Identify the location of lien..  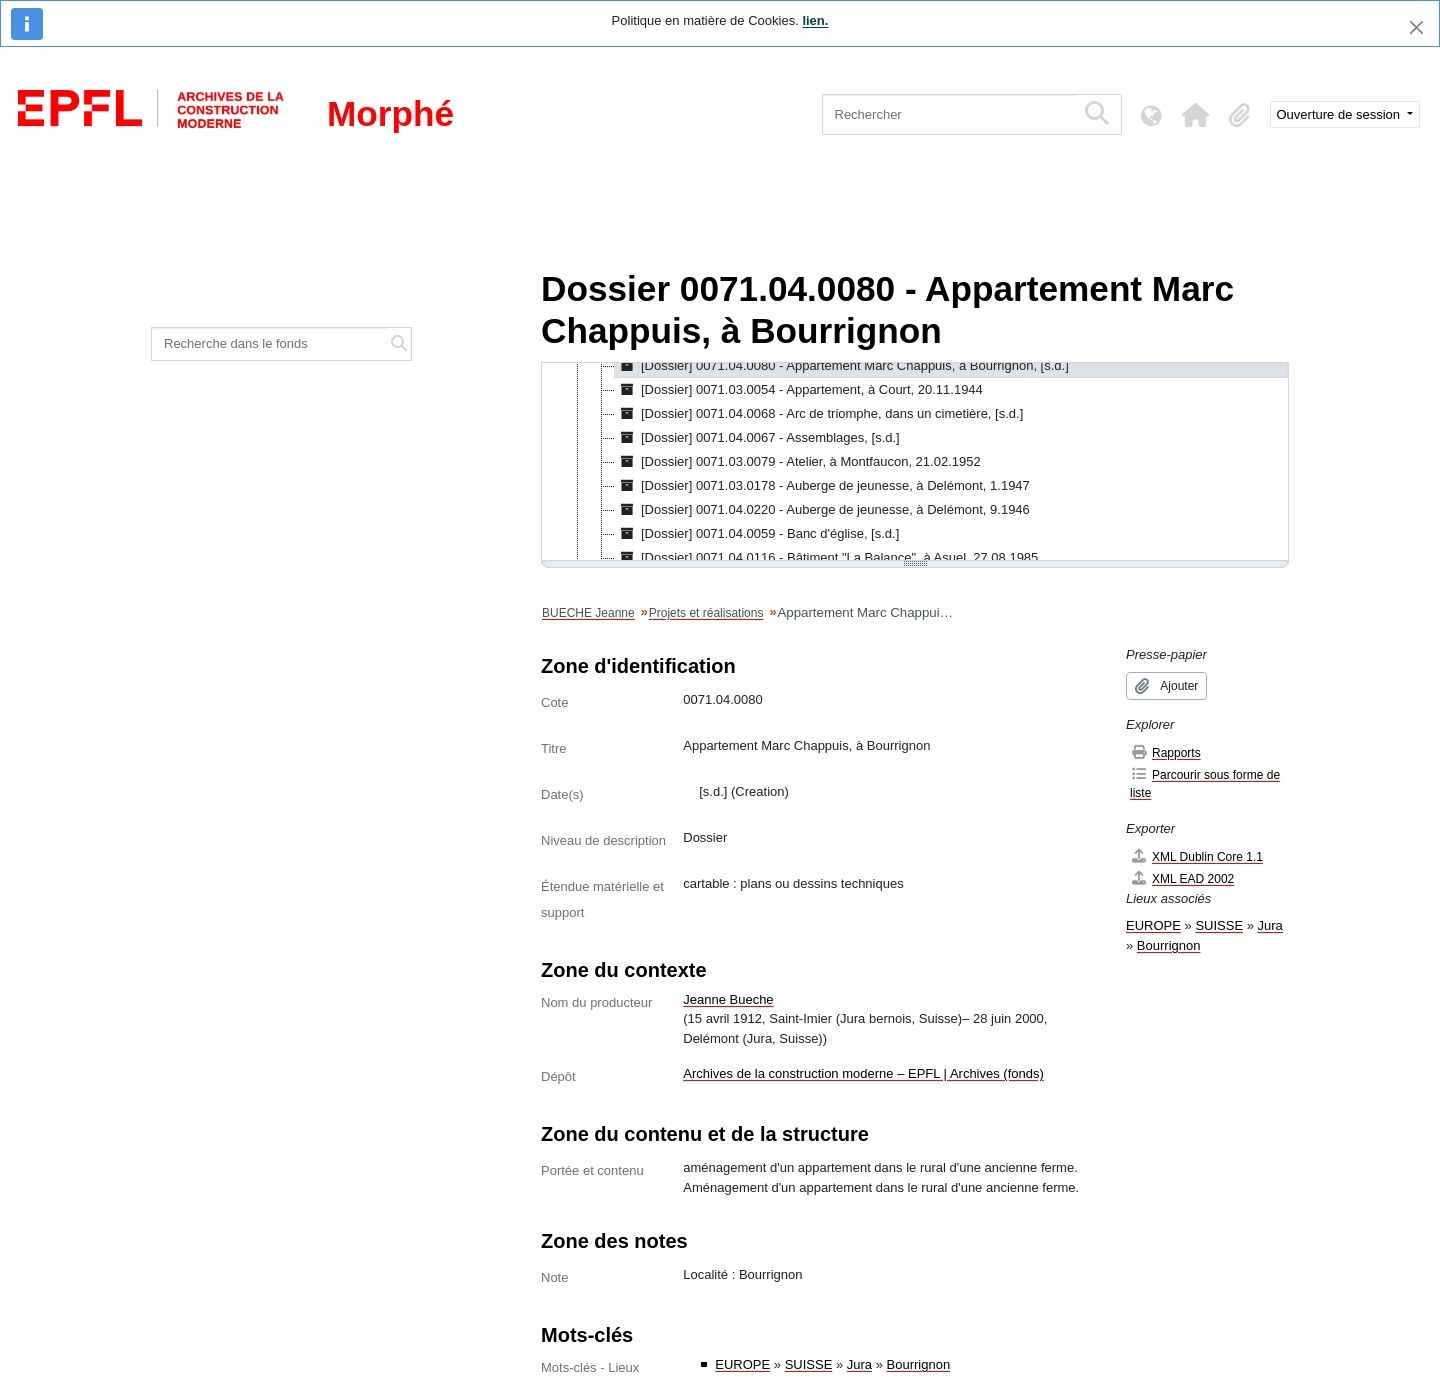
(815, 20).